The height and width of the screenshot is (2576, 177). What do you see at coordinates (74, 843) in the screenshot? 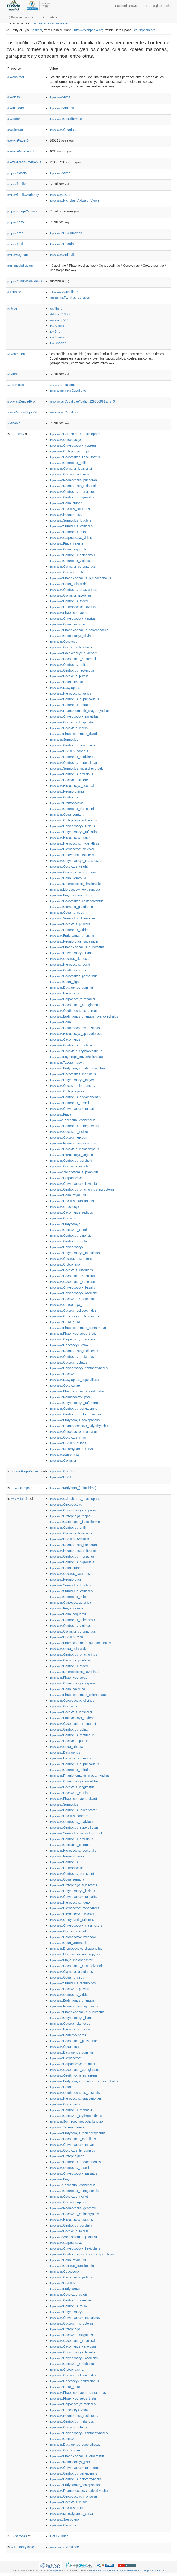
I see `:Hierococcyx_hyperythrus` at bounding box center [74, 843].